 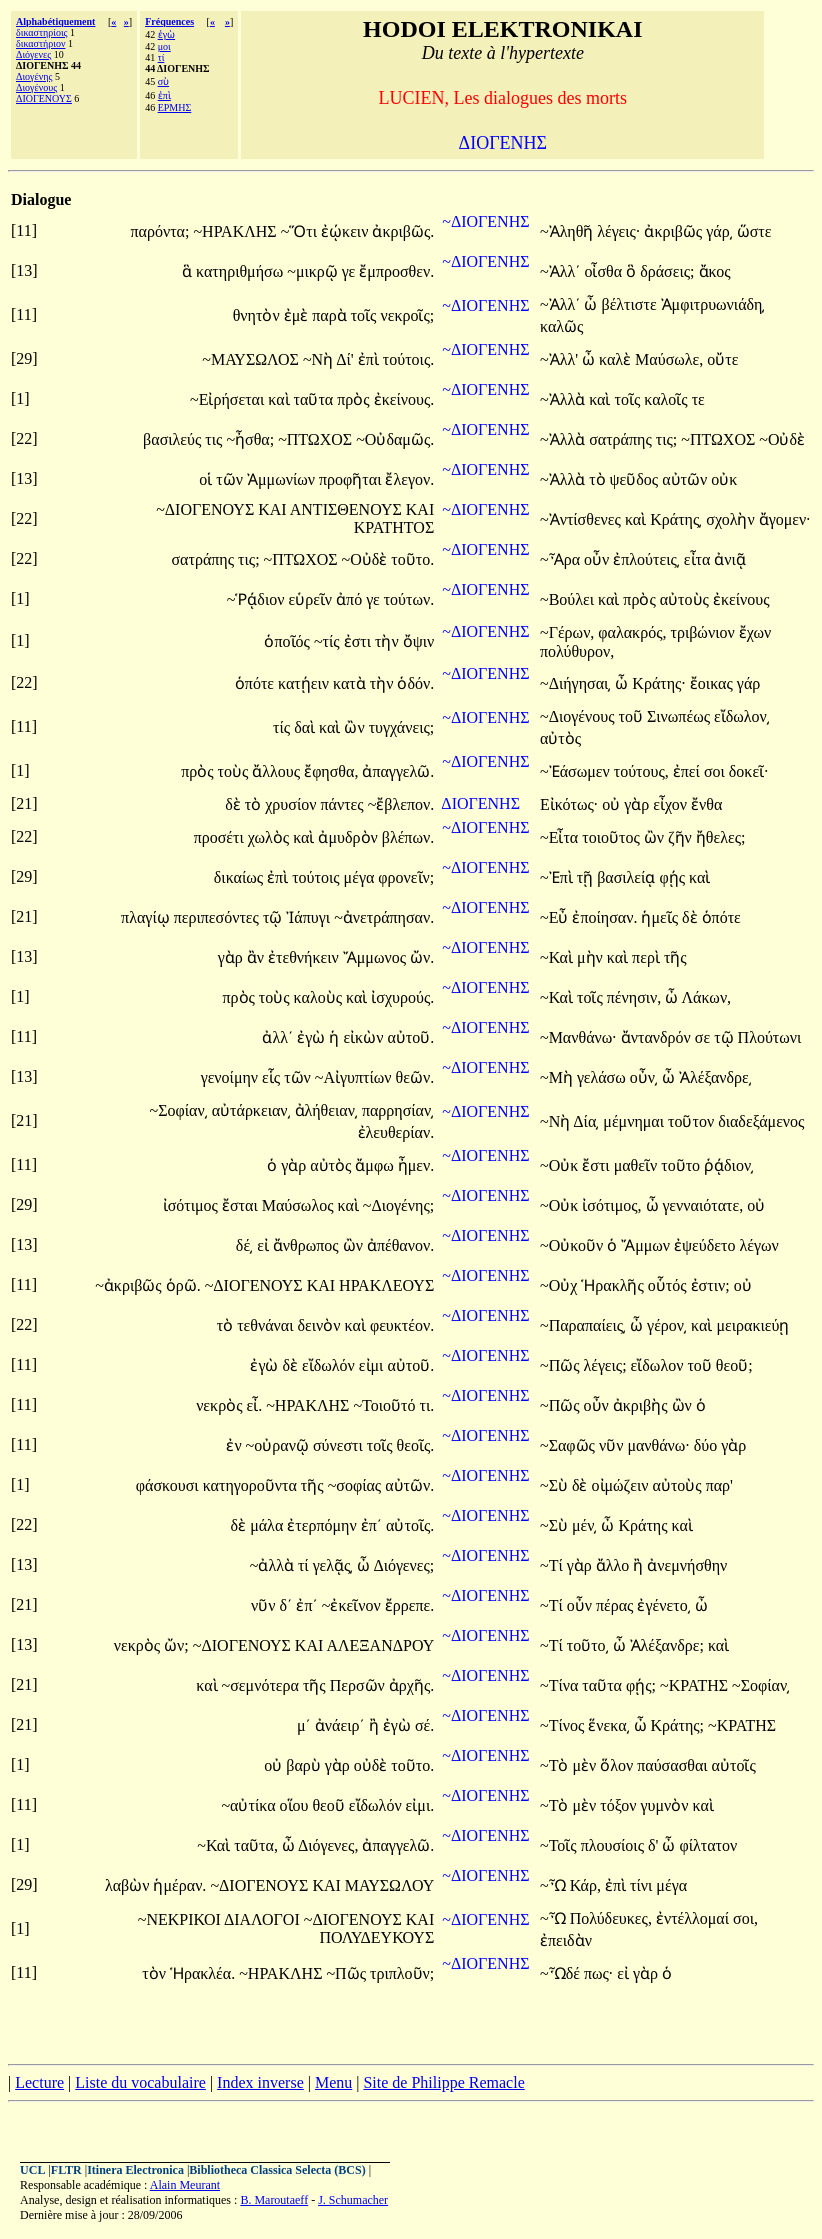 What do you see at coordinates (411, 1685) in the screenshot?
I see `ἀρχῆς.` at bounding box center [411, 1685].